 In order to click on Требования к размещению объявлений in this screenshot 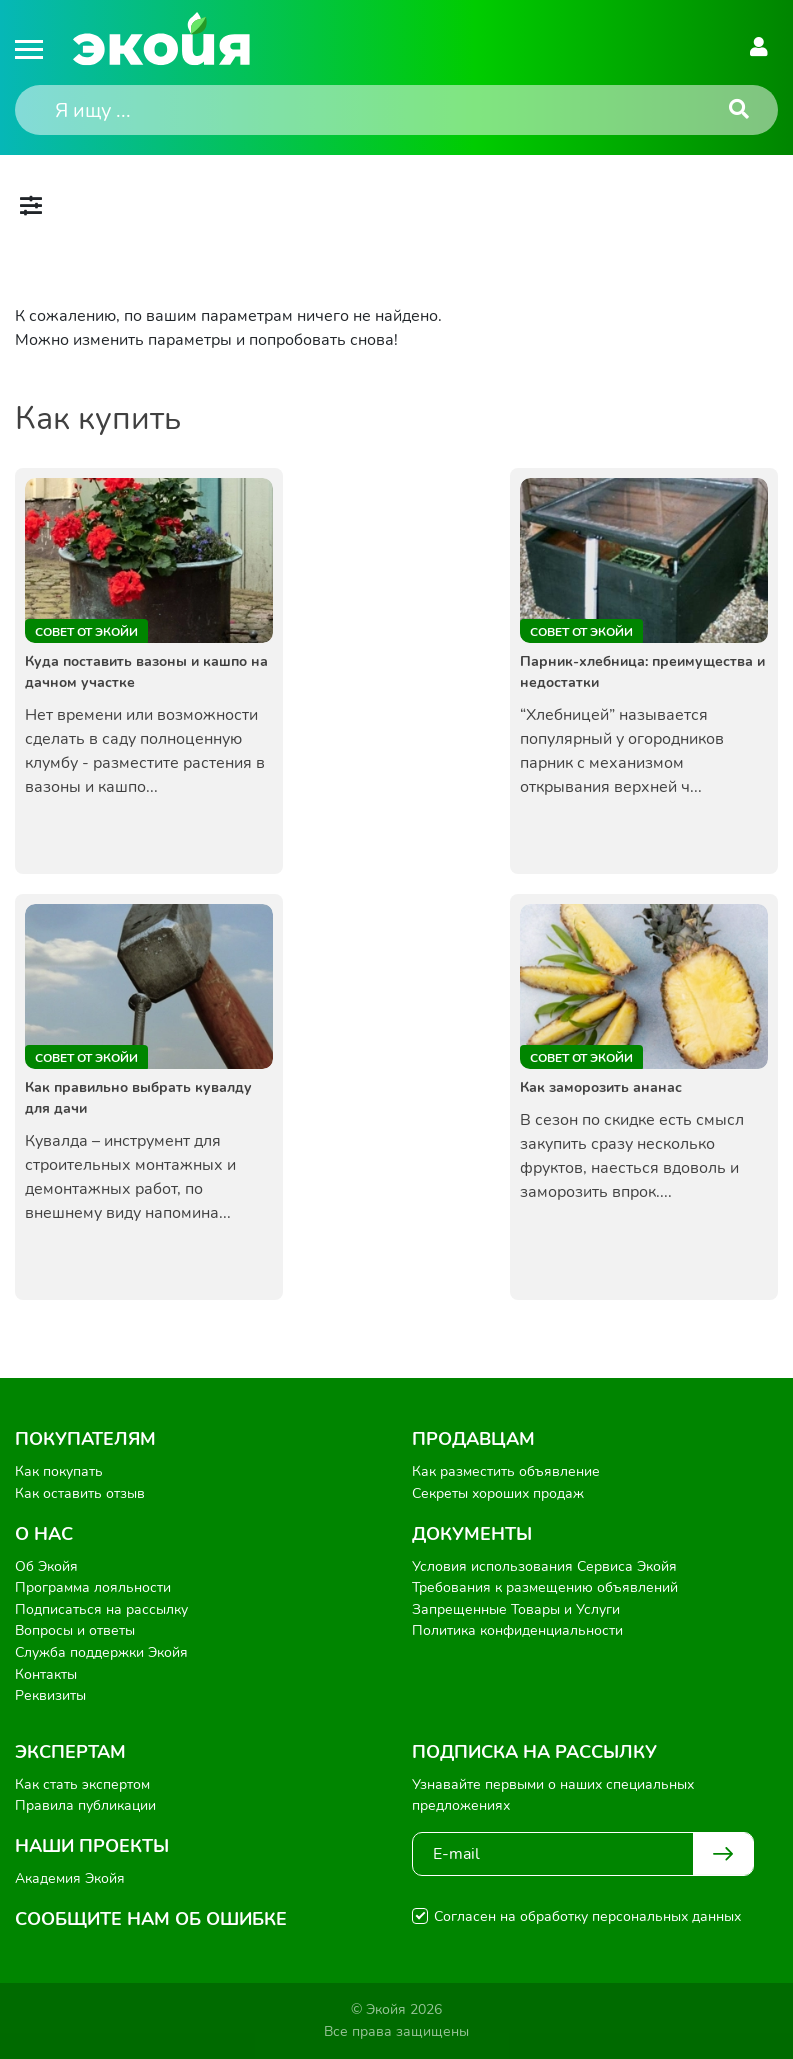, I will do `click(545, 1587)`.